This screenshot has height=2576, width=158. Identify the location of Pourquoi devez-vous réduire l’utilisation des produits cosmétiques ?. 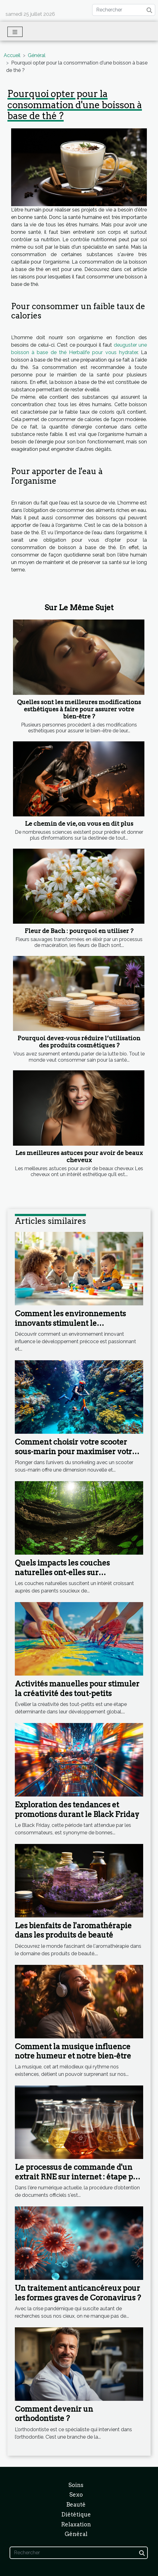
(79, 1042).